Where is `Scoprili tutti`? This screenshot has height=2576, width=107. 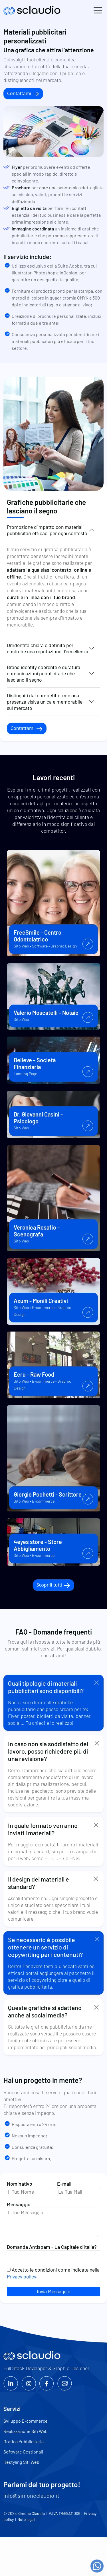
Scoprili tutti is located at coordinates (54, 1585).